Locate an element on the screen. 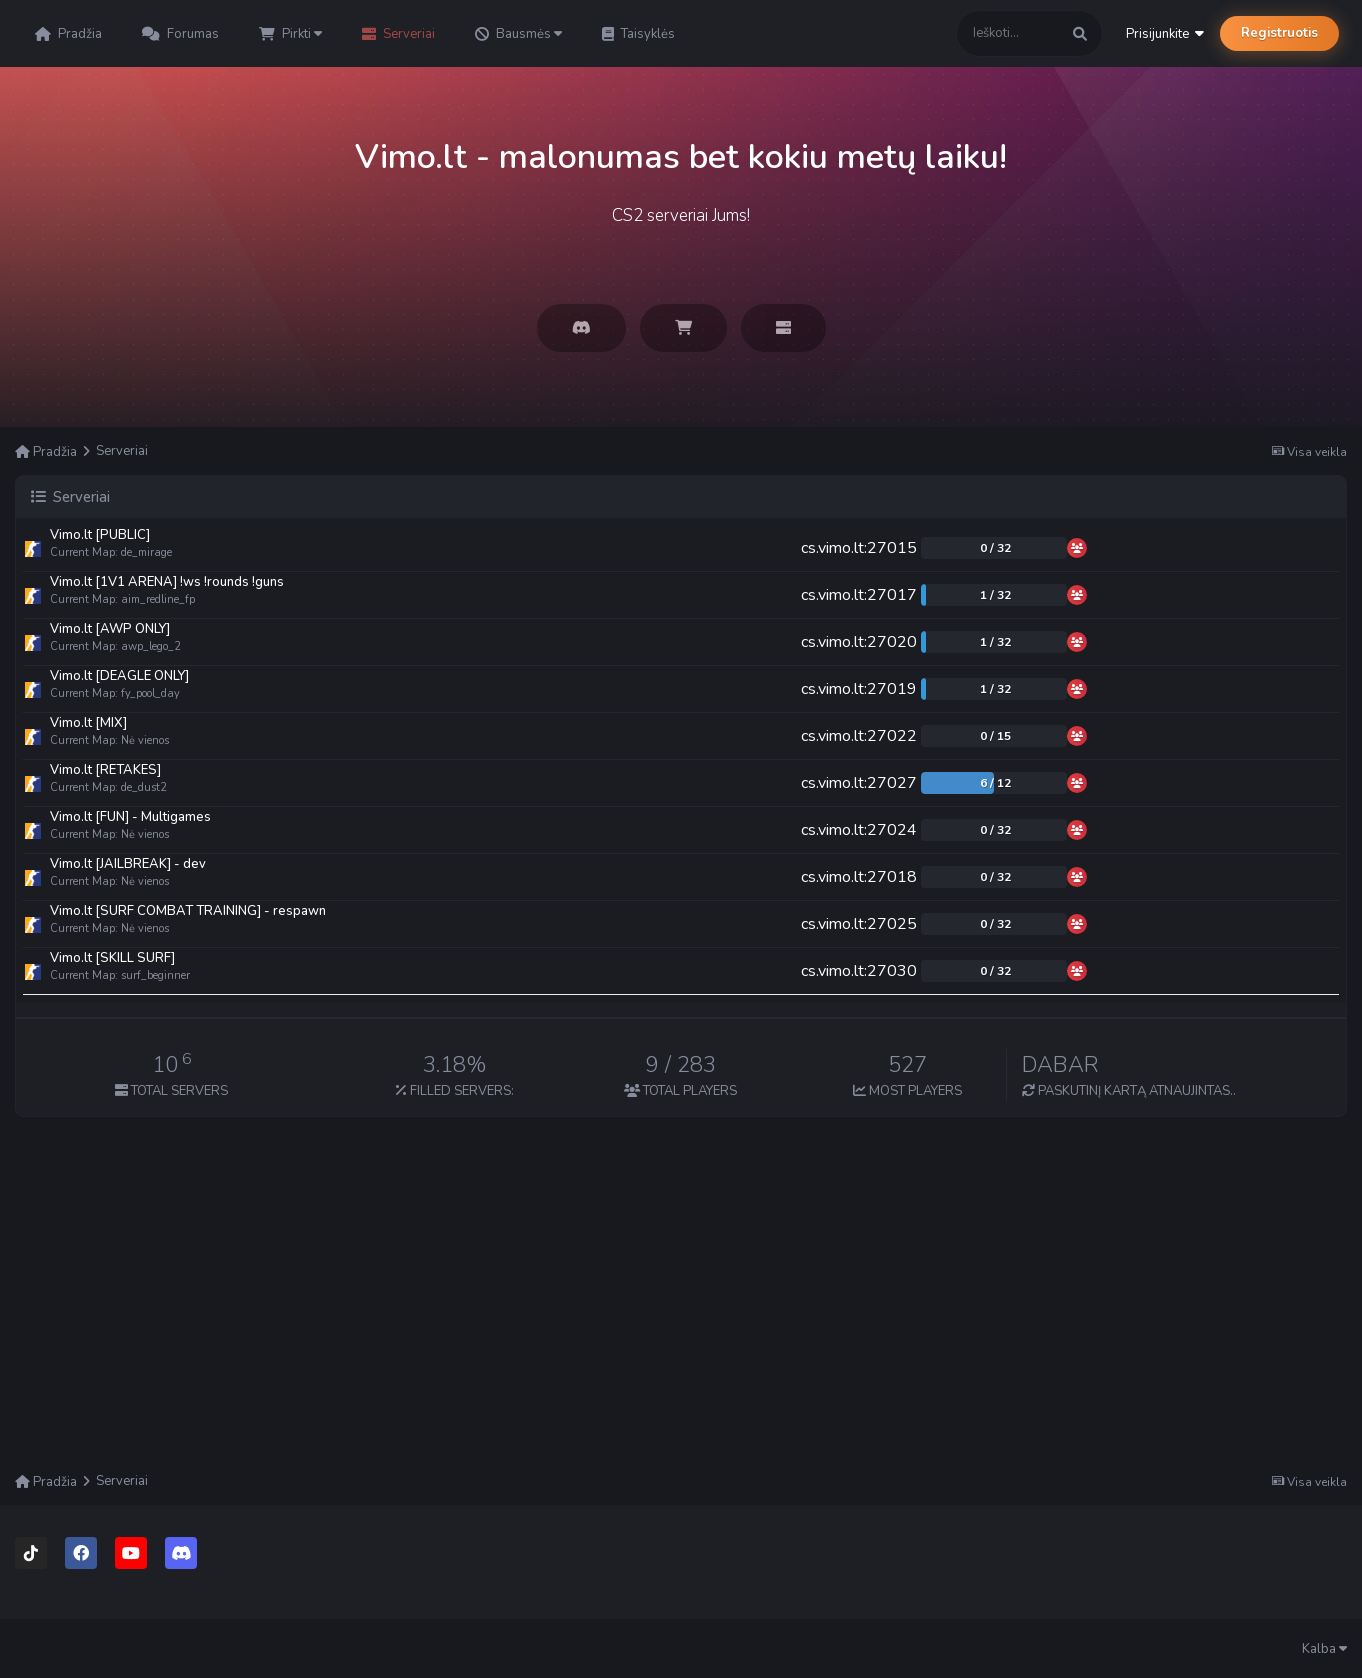  [Advertisement] is located at coordinates (681, 1317).